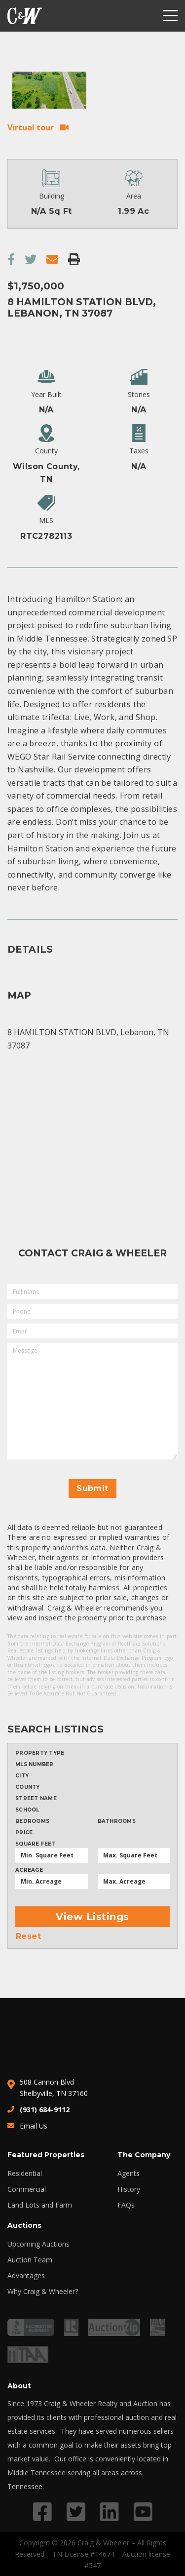 The image size is (185, 2576). I want to click on [Link to YouTube profile], so click(143, 2511).